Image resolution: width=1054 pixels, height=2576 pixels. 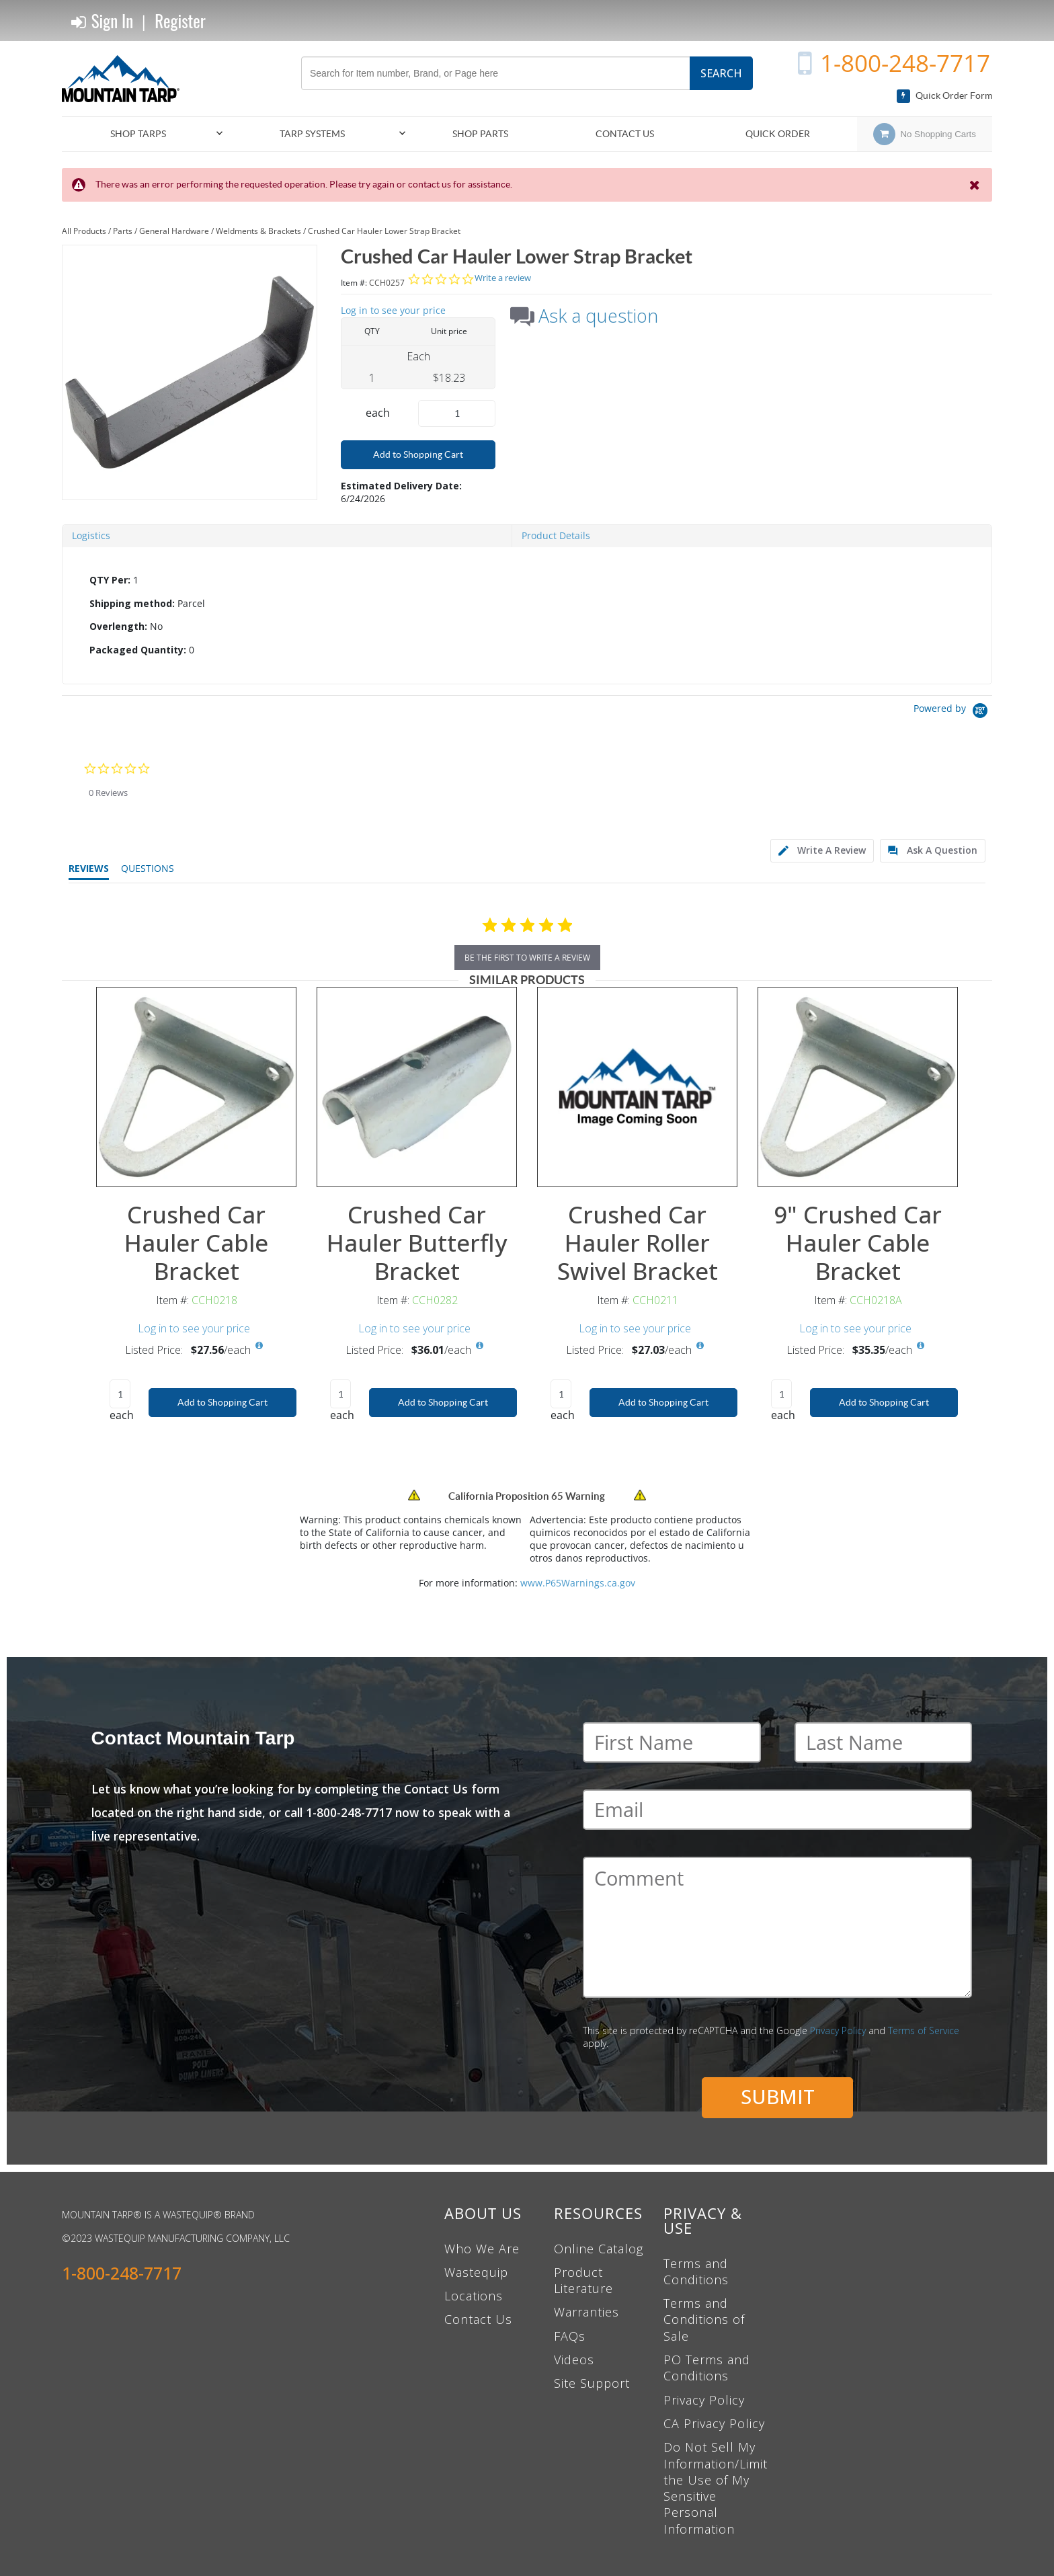 I want to click on Product Literature, so click(x=583, y=2280).